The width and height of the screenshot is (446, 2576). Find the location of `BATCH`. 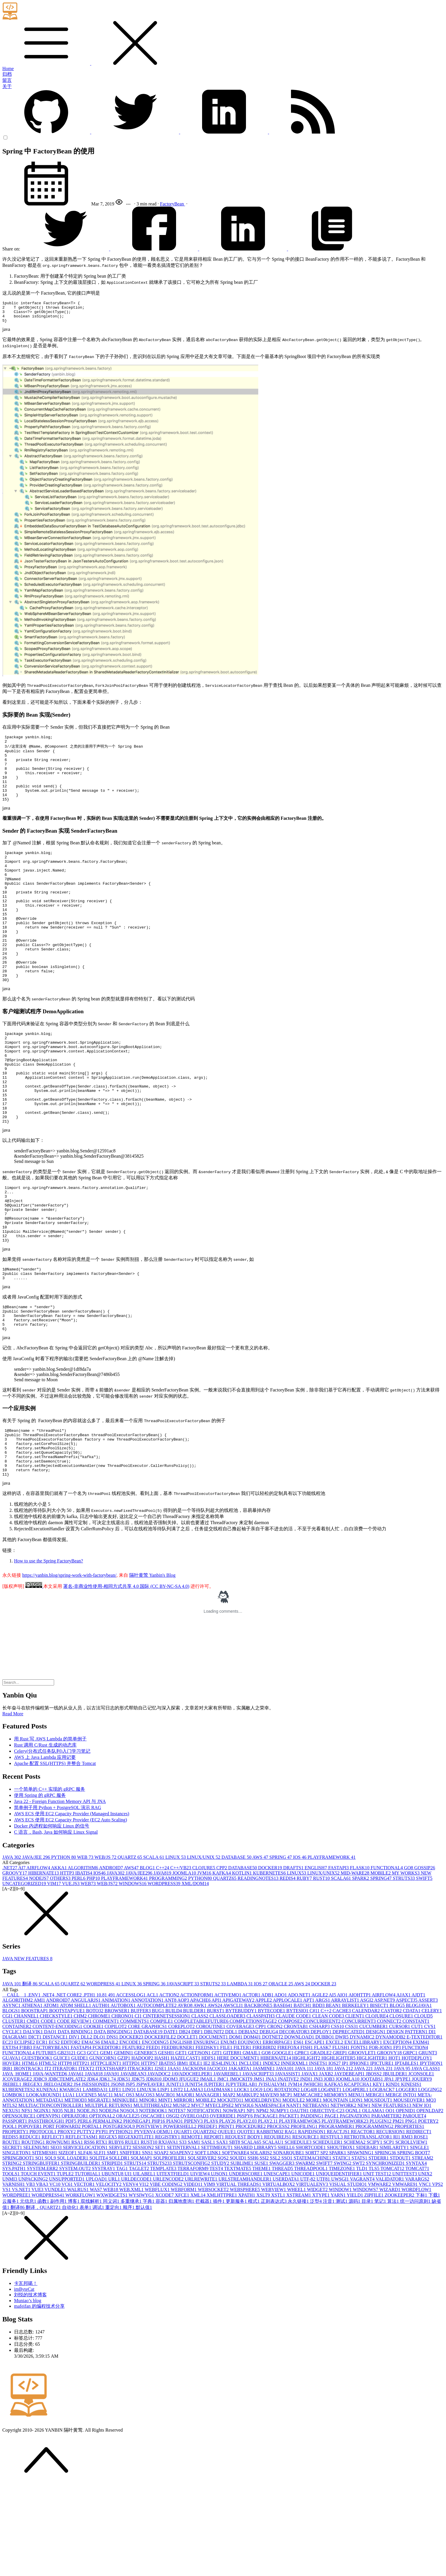

BATCH is located at coordinates (303, 2095).